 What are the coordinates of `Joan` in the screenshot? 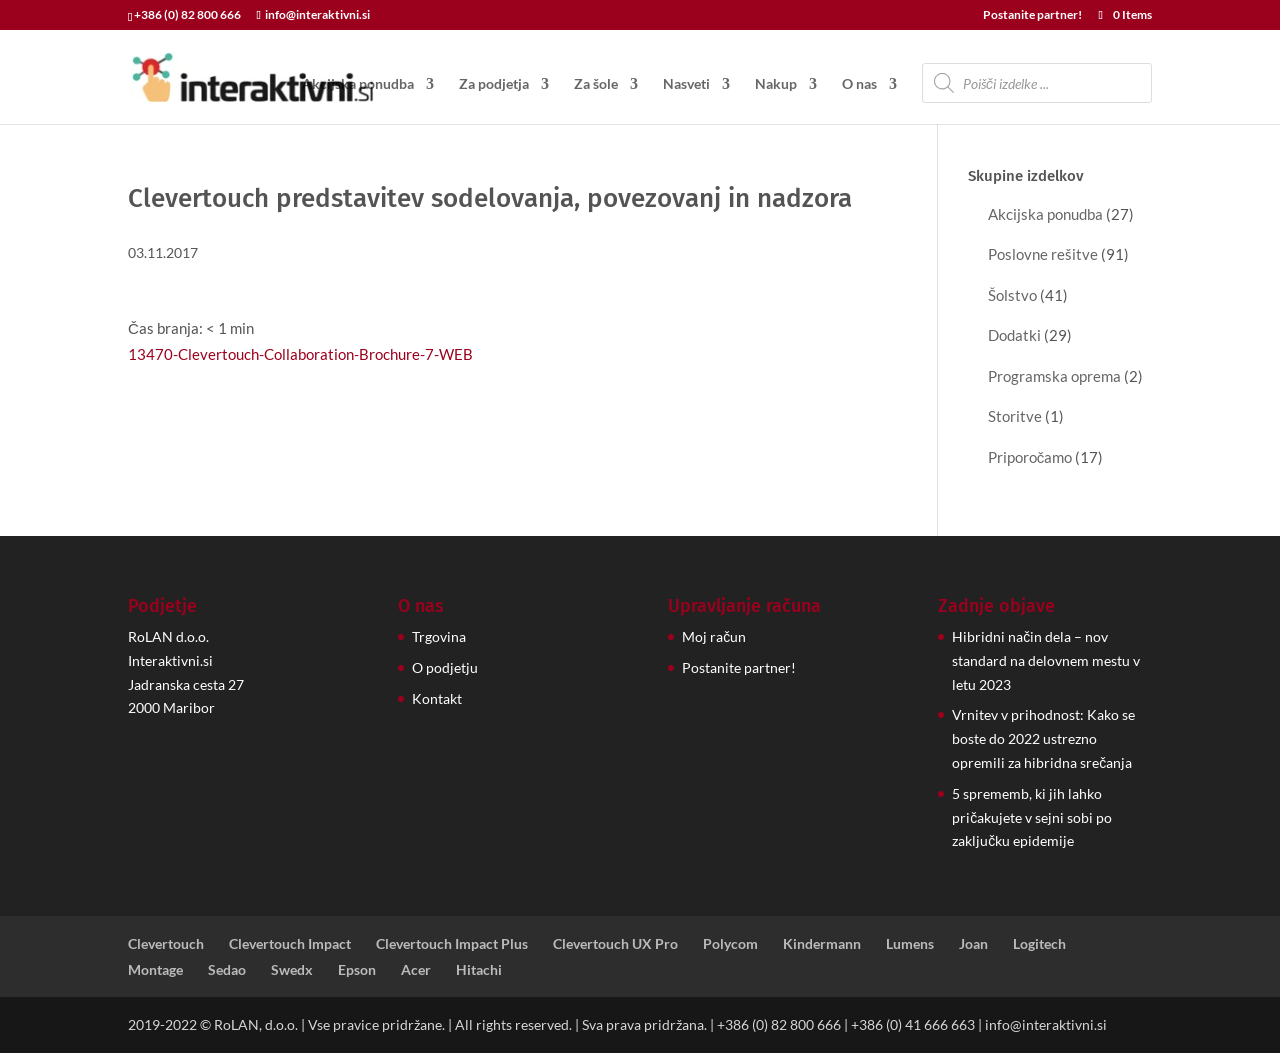 It's located at (973, 943).